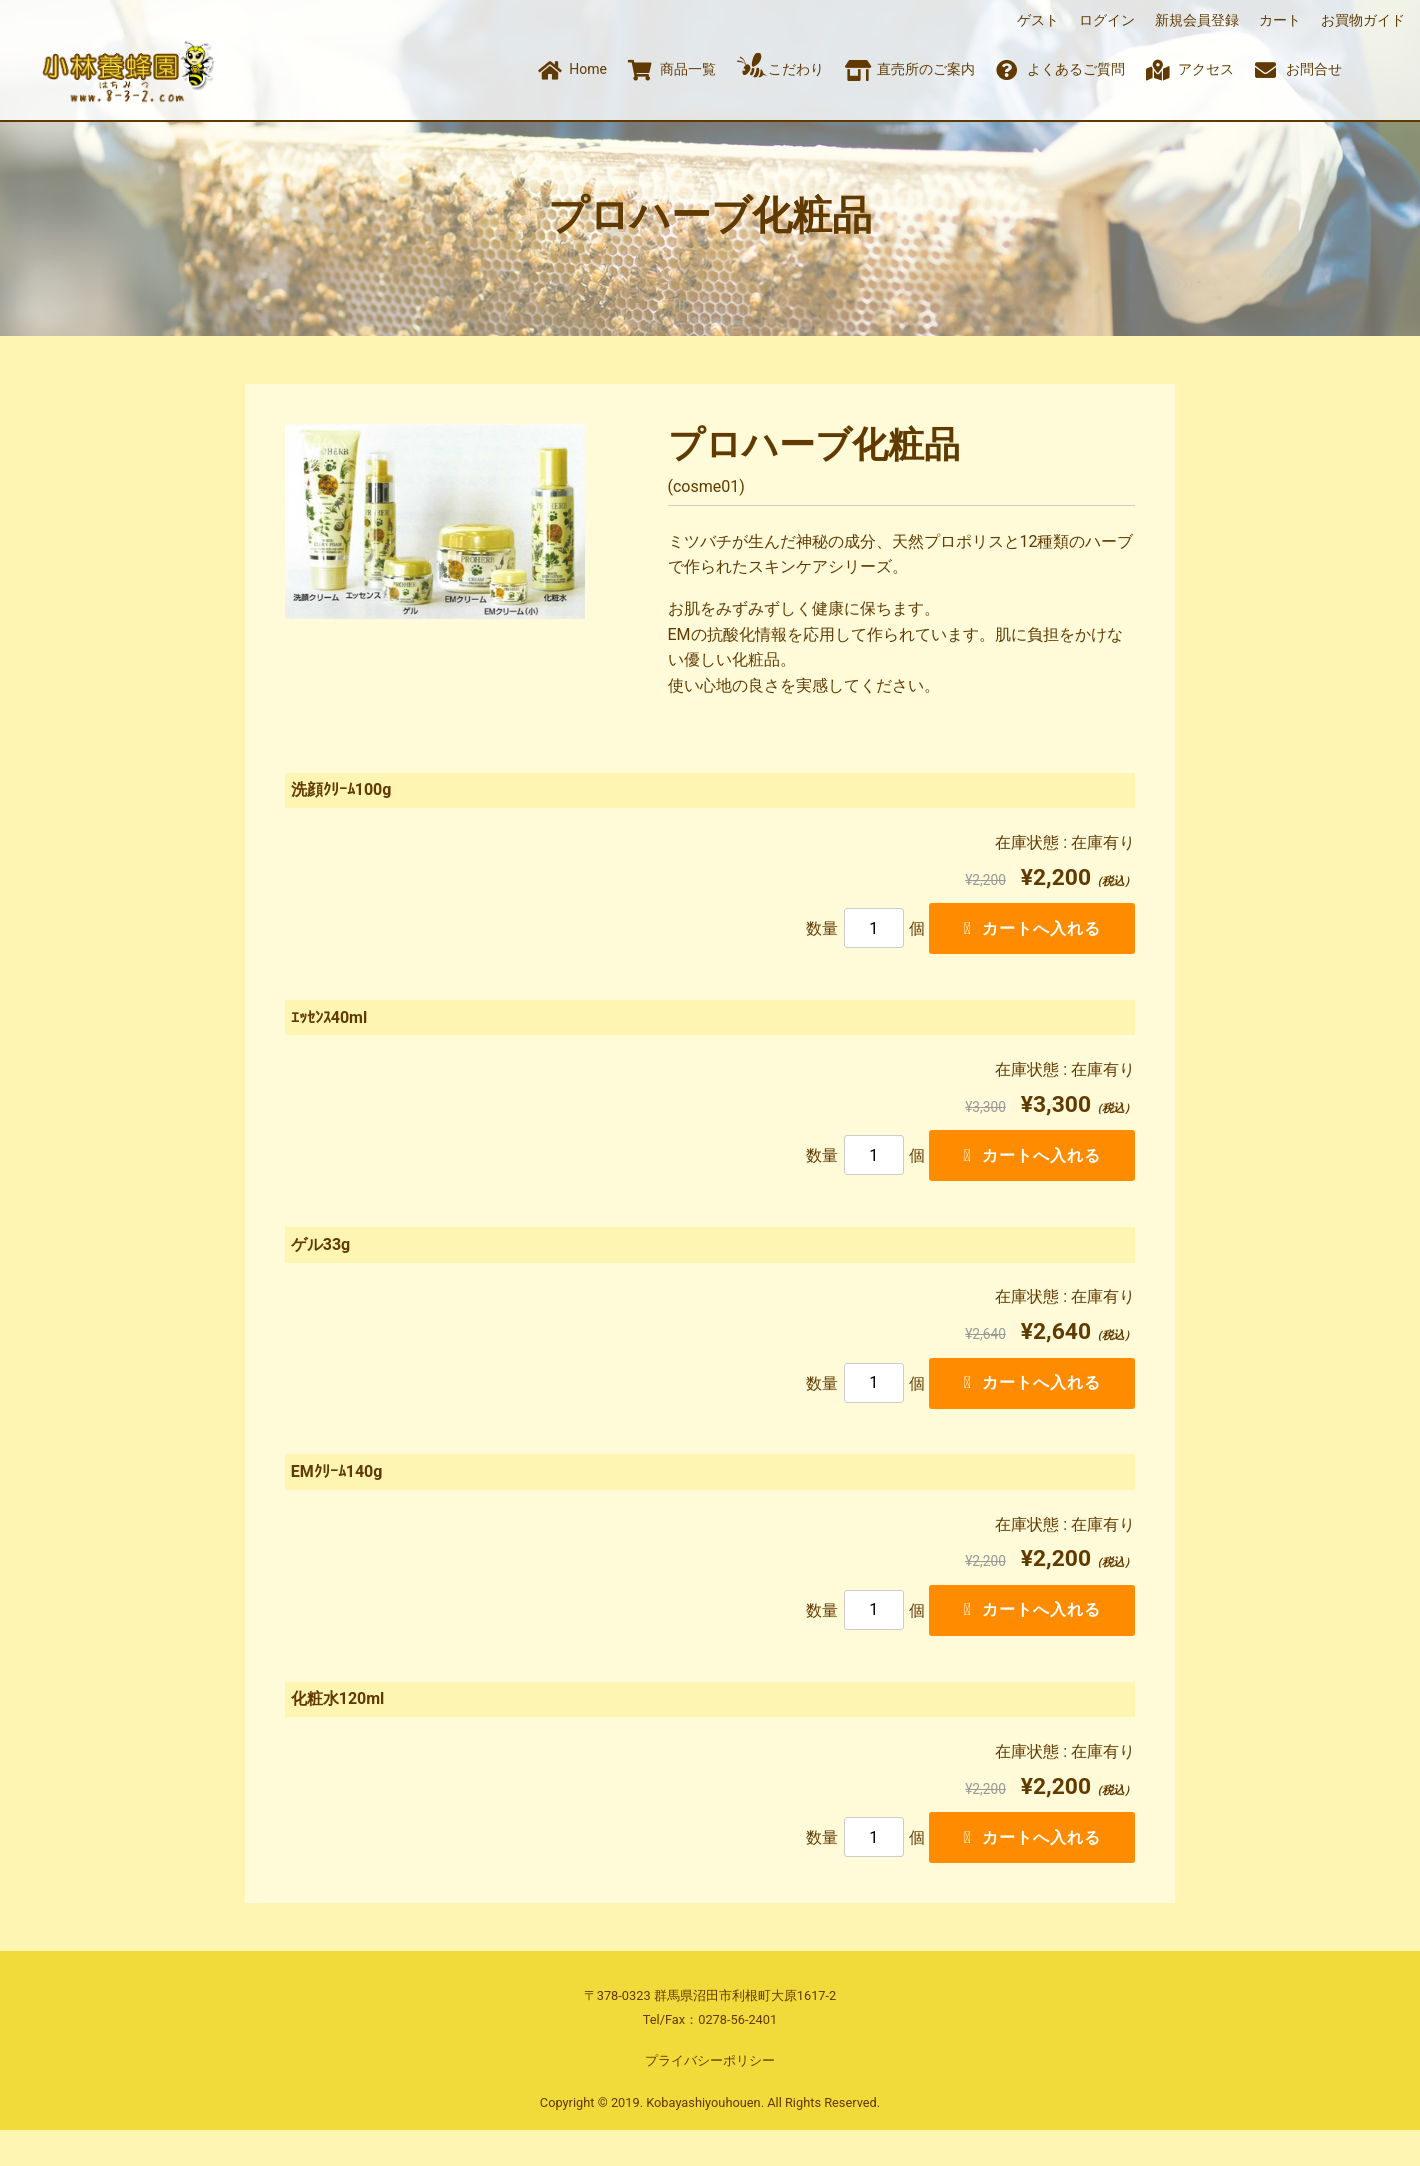 This screenshot has height=2166, width=1420. What do you see at coordinates (1061, 69) in the screenshot?
I see `よくあるご質問` at bounding box center [1061, 69].